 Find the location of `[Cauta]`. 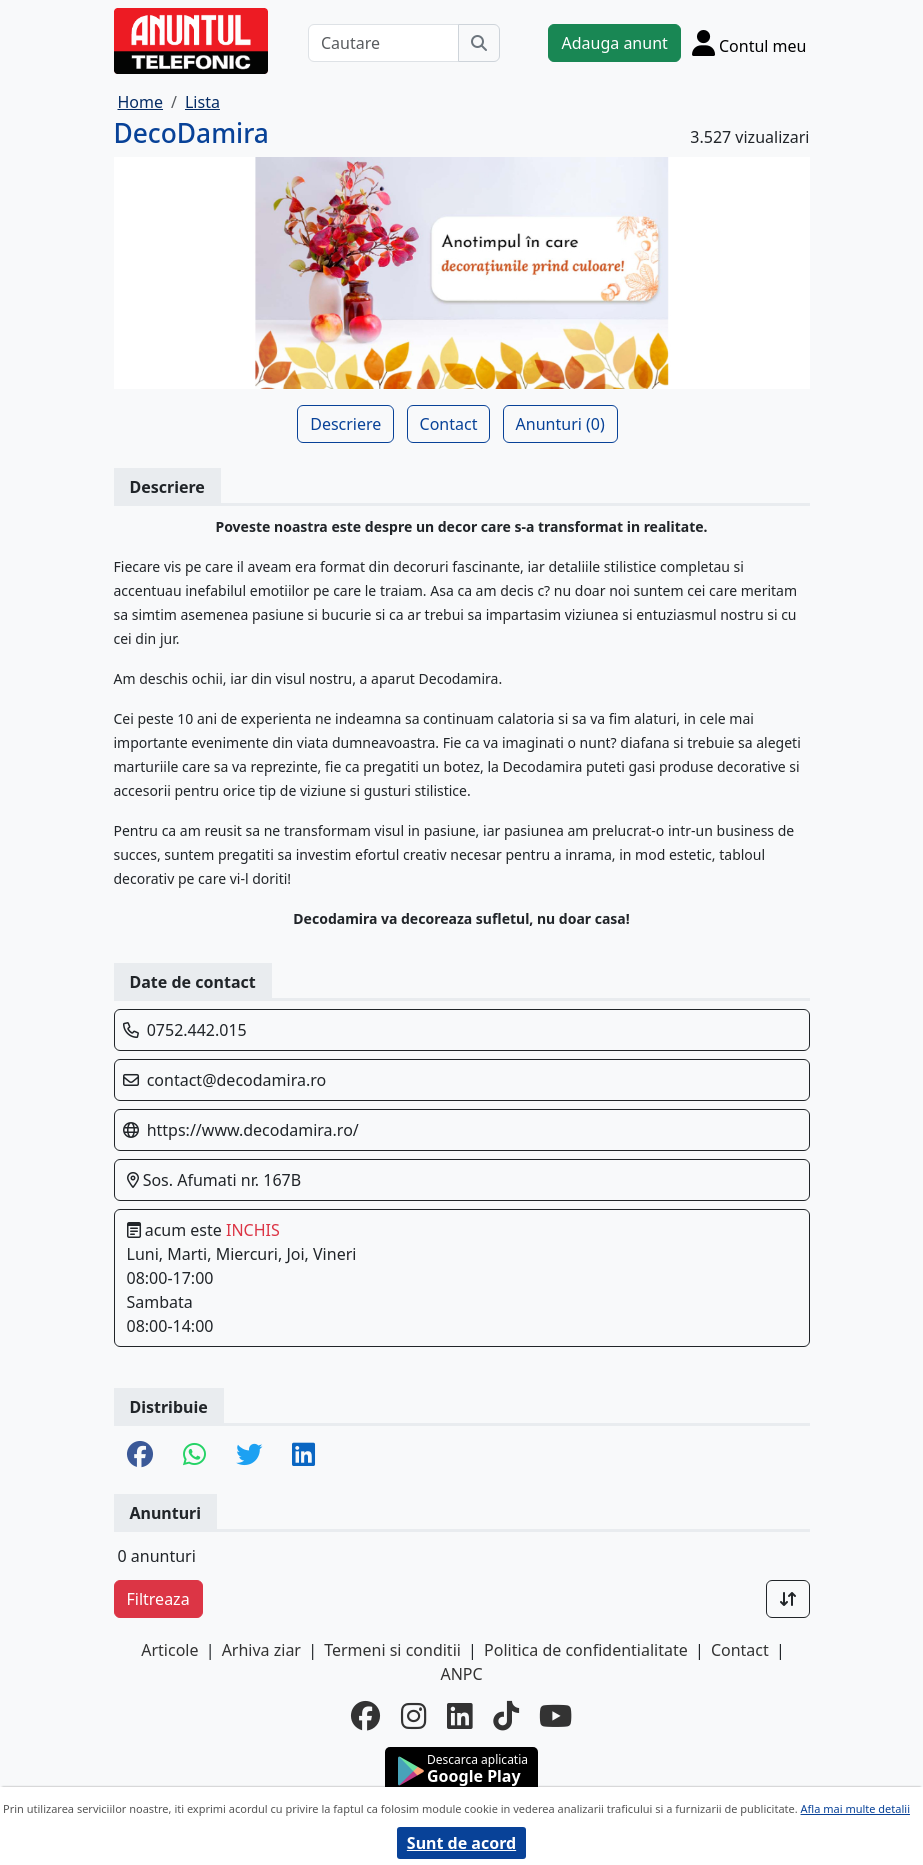

[Cauta] is located at coordinates (479, 43).